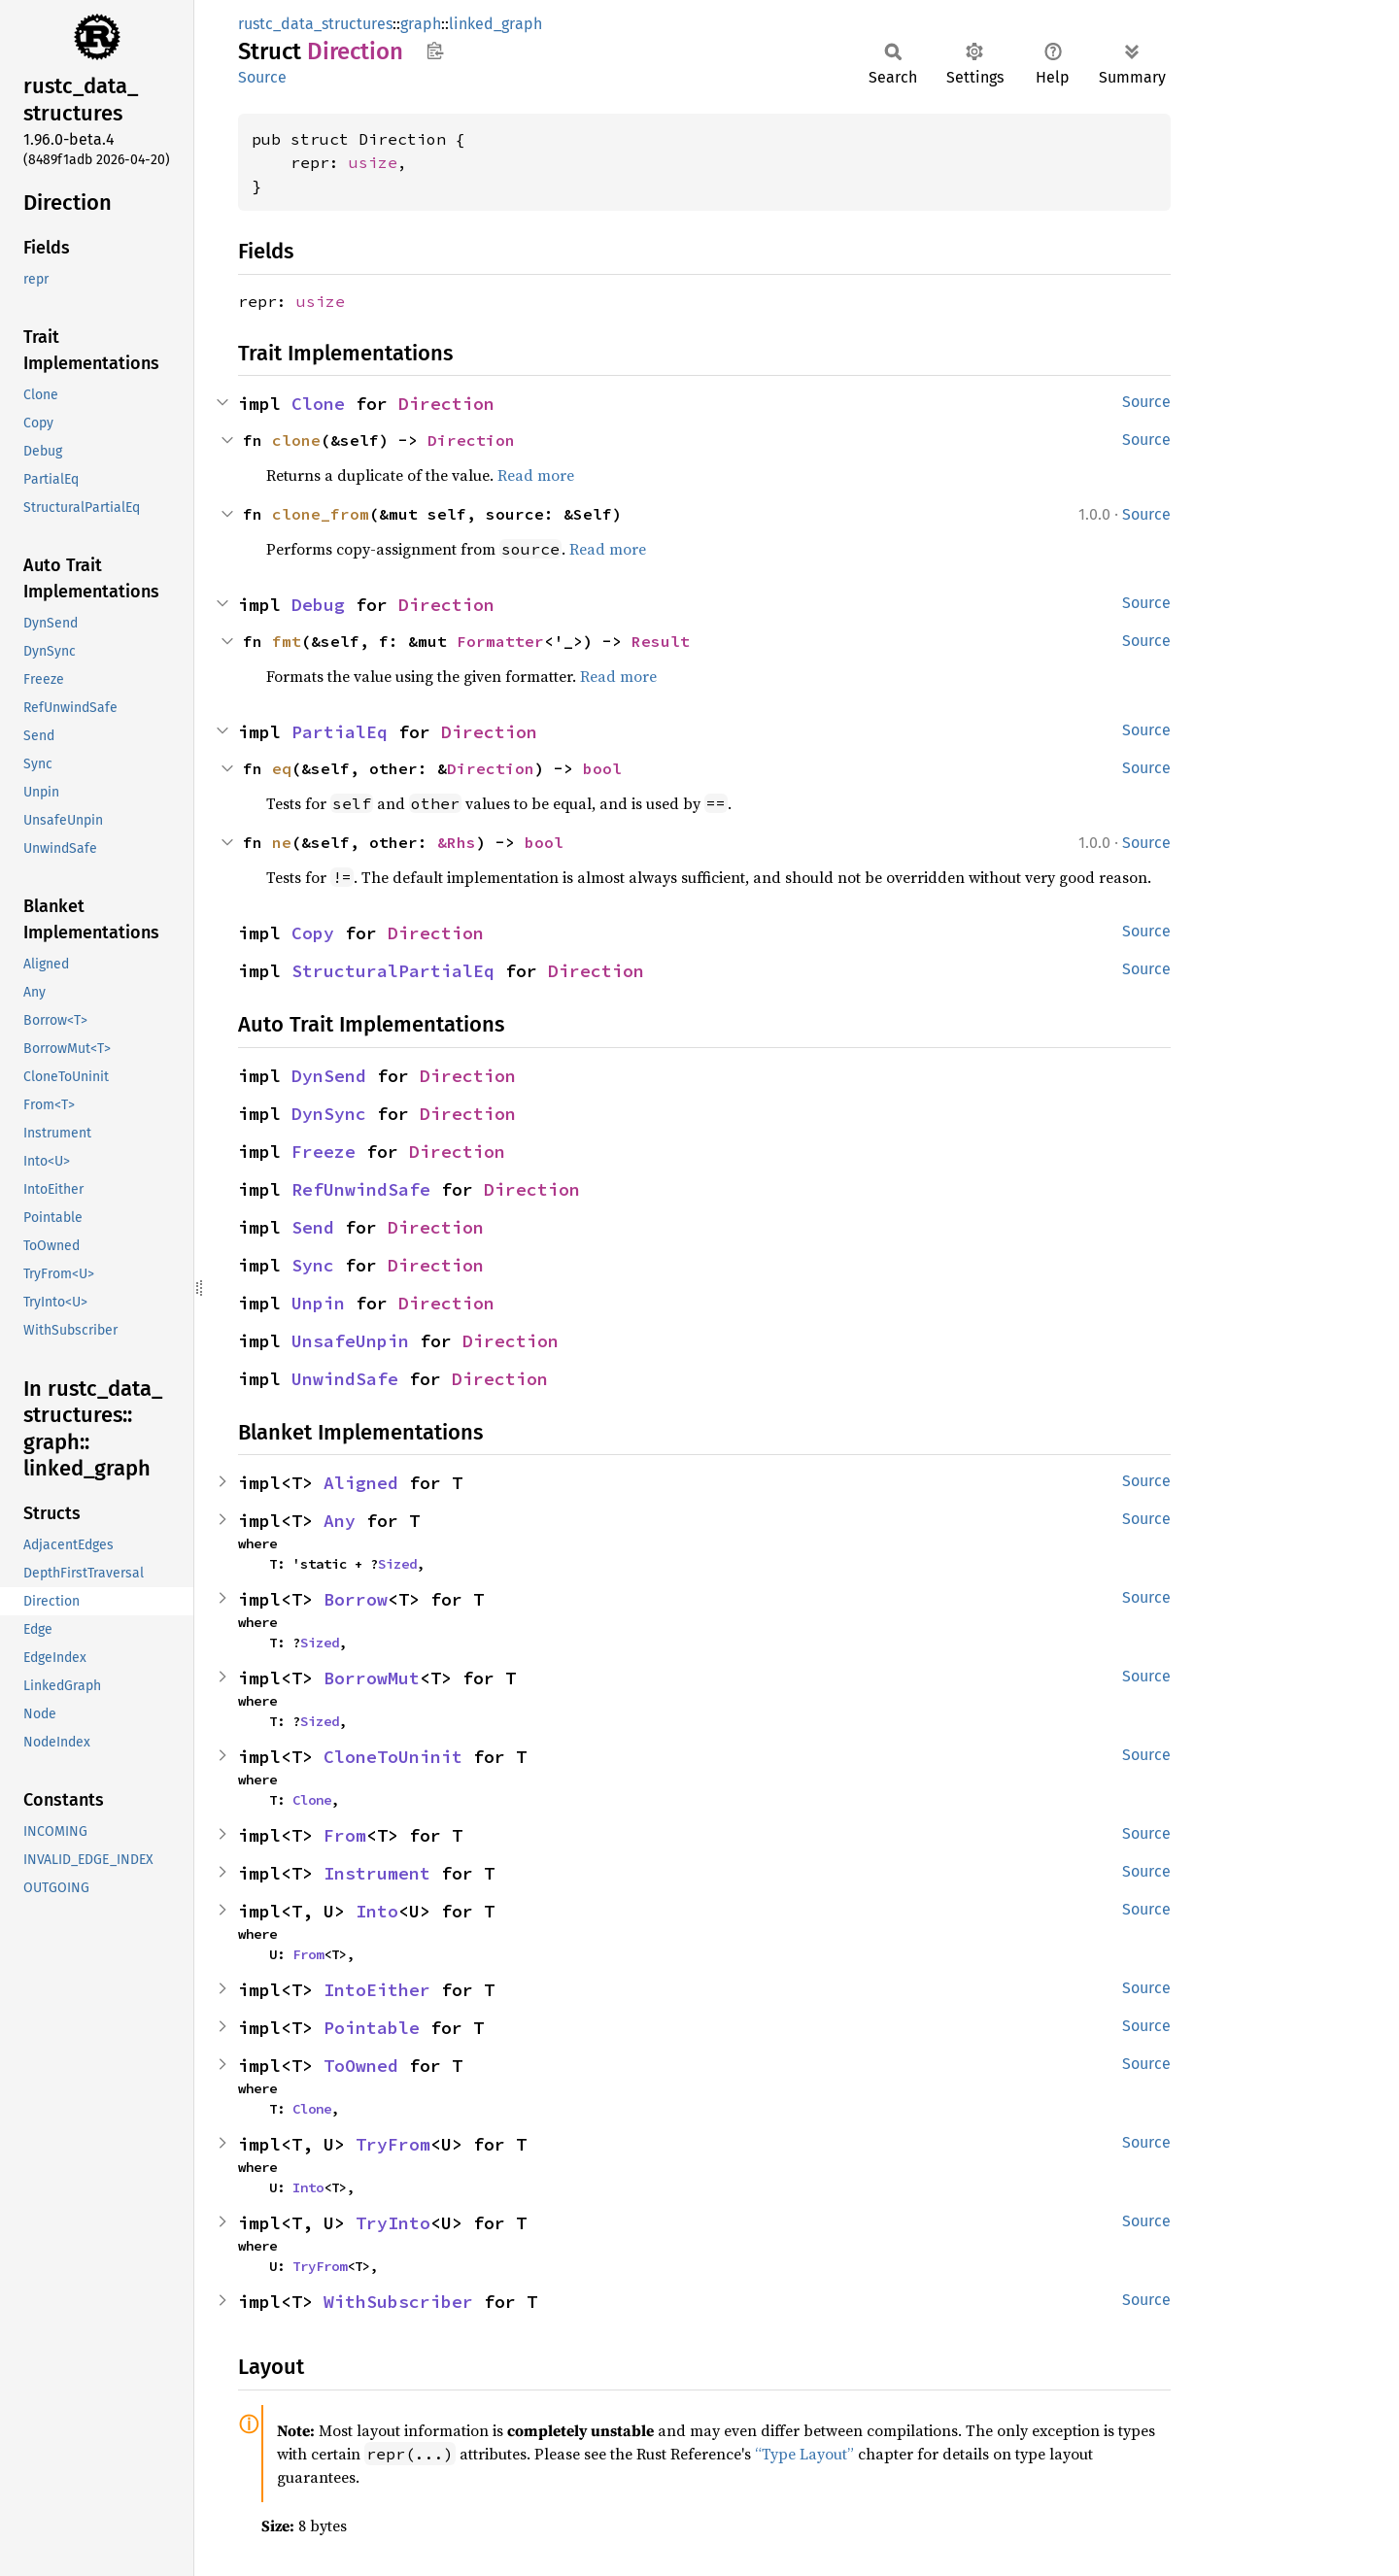 The width and height of the screenshot is (1399, 2576). Describe the element at coordinates (356, 1599) in the screenshot. I see `Borrow` at that location.